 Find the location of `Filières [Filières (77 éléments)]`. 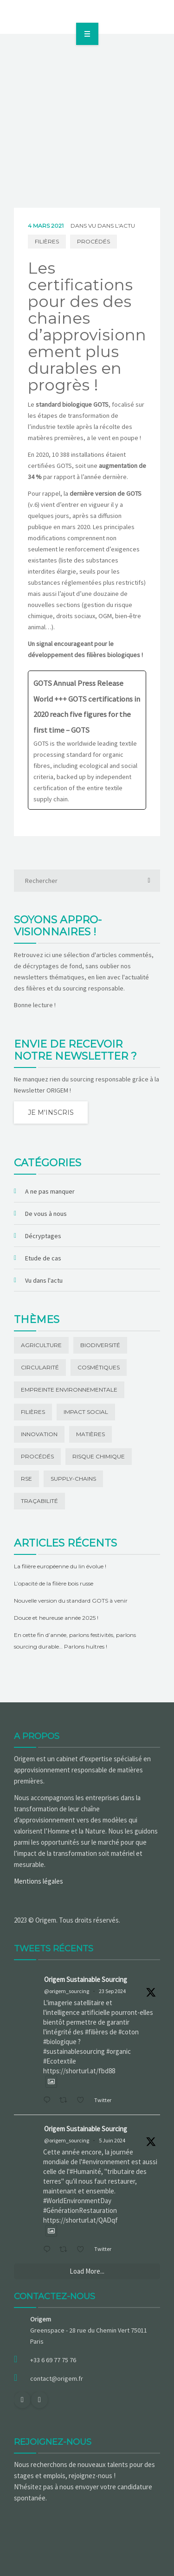

Filières [Filières (77 éléments)] is located at coordinates (33, 1411).